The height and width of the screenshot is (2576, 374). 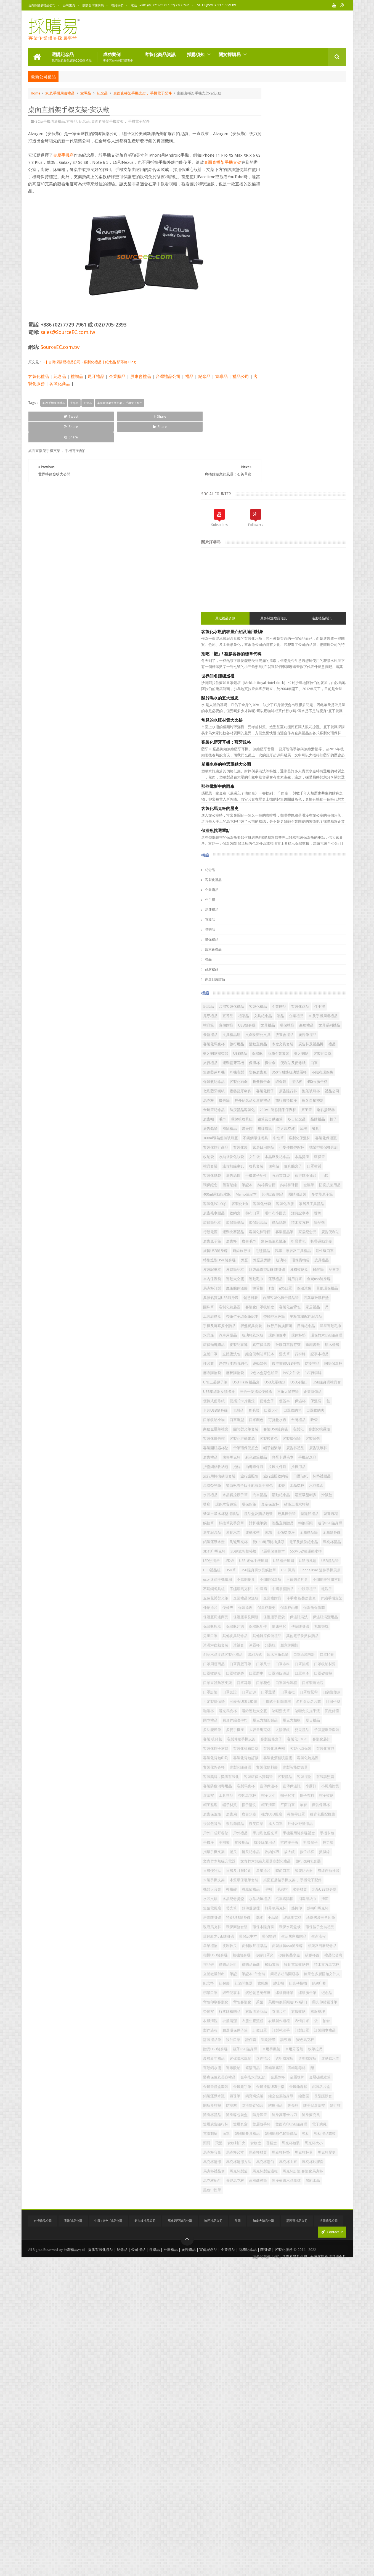 I want to click on 世界知名鐘樓巡禮, so click(x=267, y=271).